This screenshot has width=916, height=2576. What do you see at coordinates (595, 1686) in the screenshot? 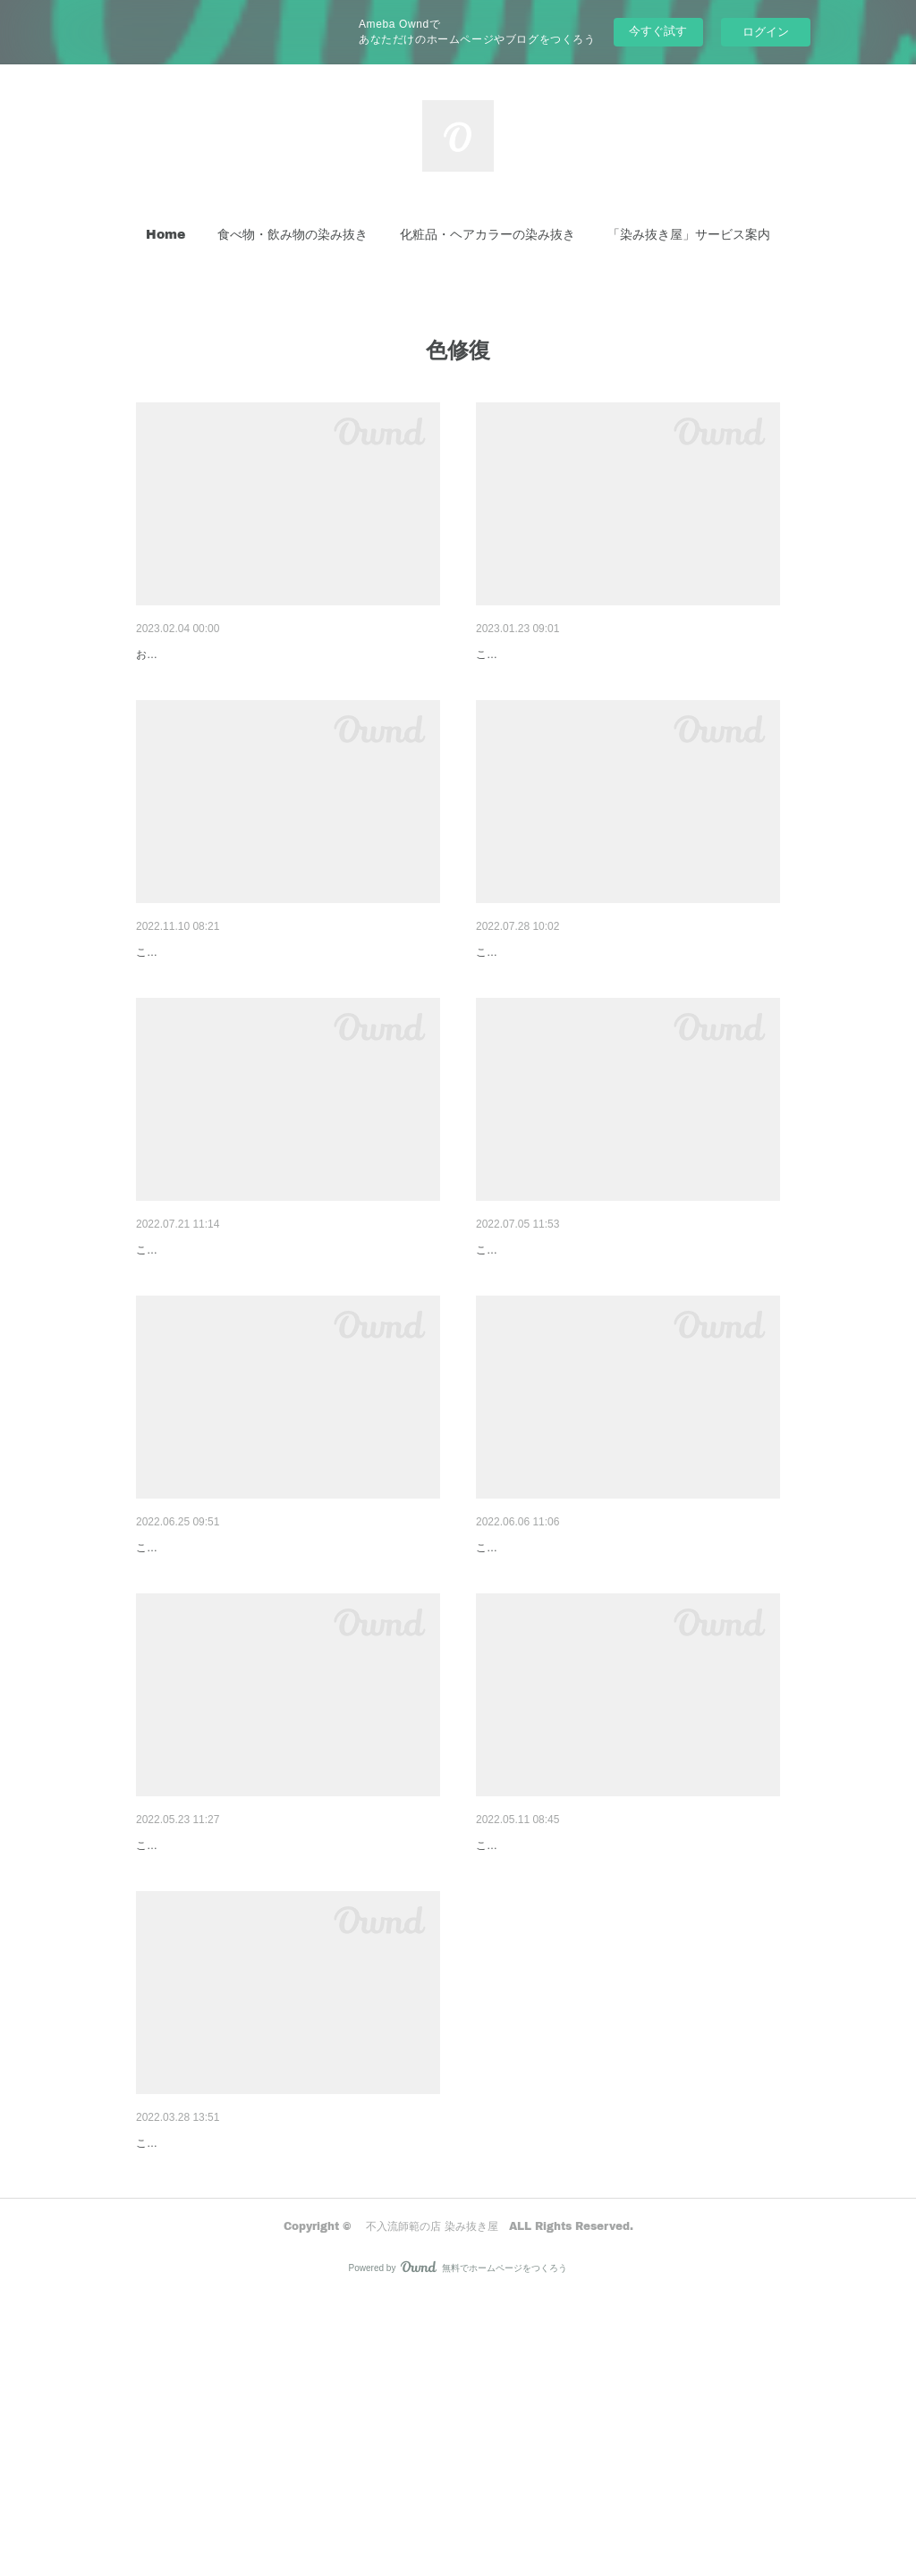
I see `パンツの変色部色修正事例『染み抜き屋』` at bounding box center [595, 1686].